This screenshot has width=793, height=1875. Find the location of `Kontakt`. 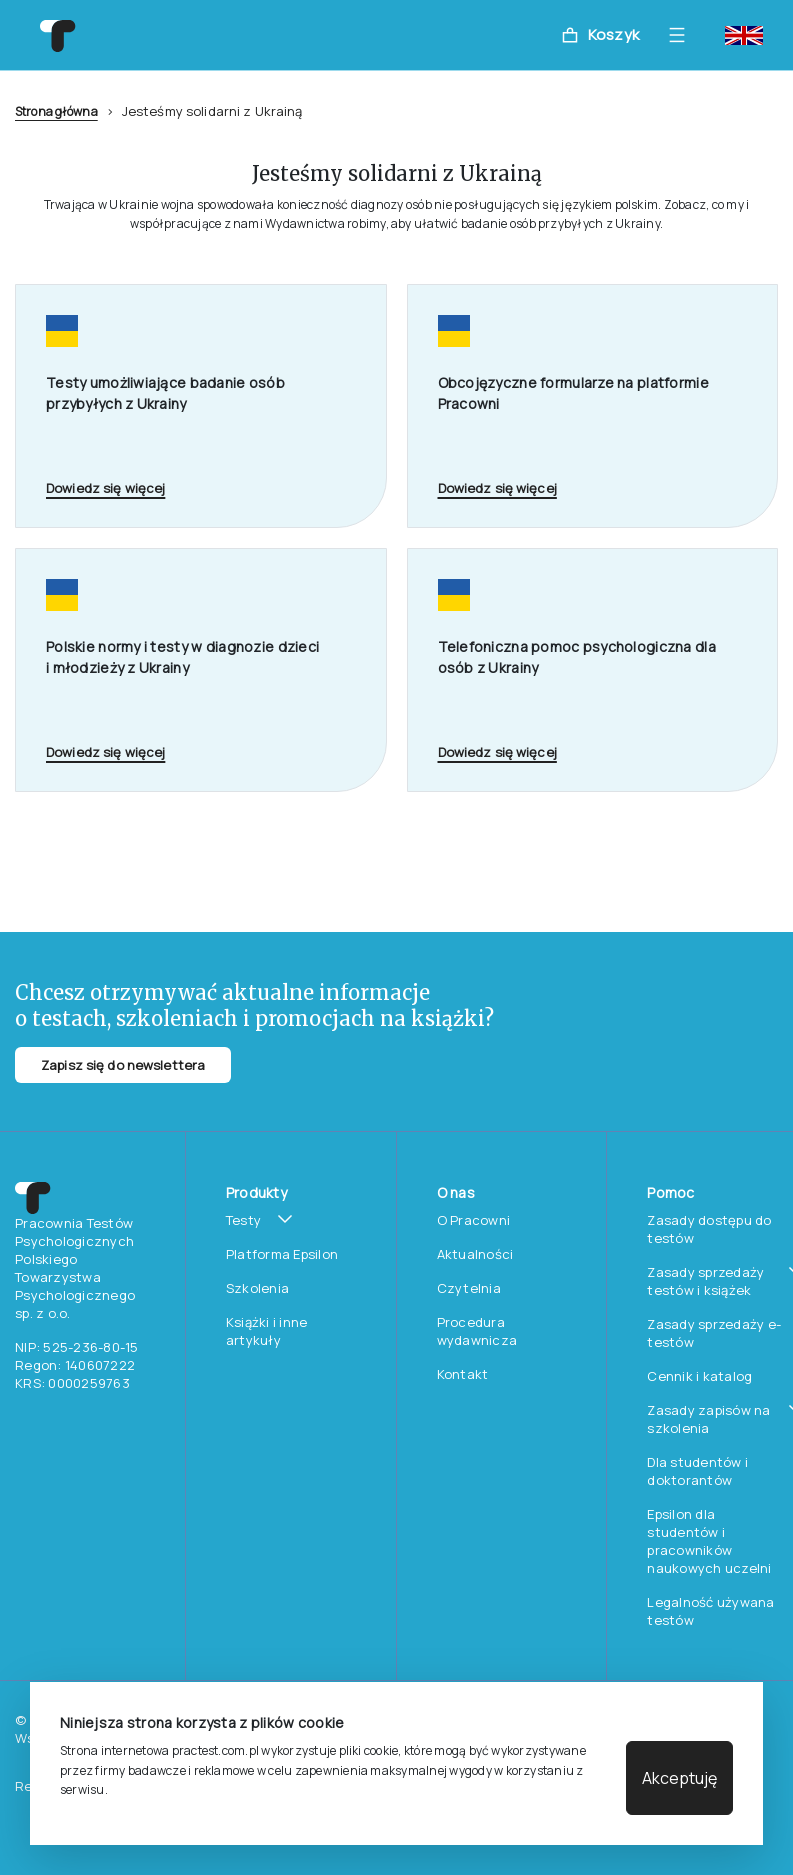

Kontakt is located at coordinates (463, 1374).